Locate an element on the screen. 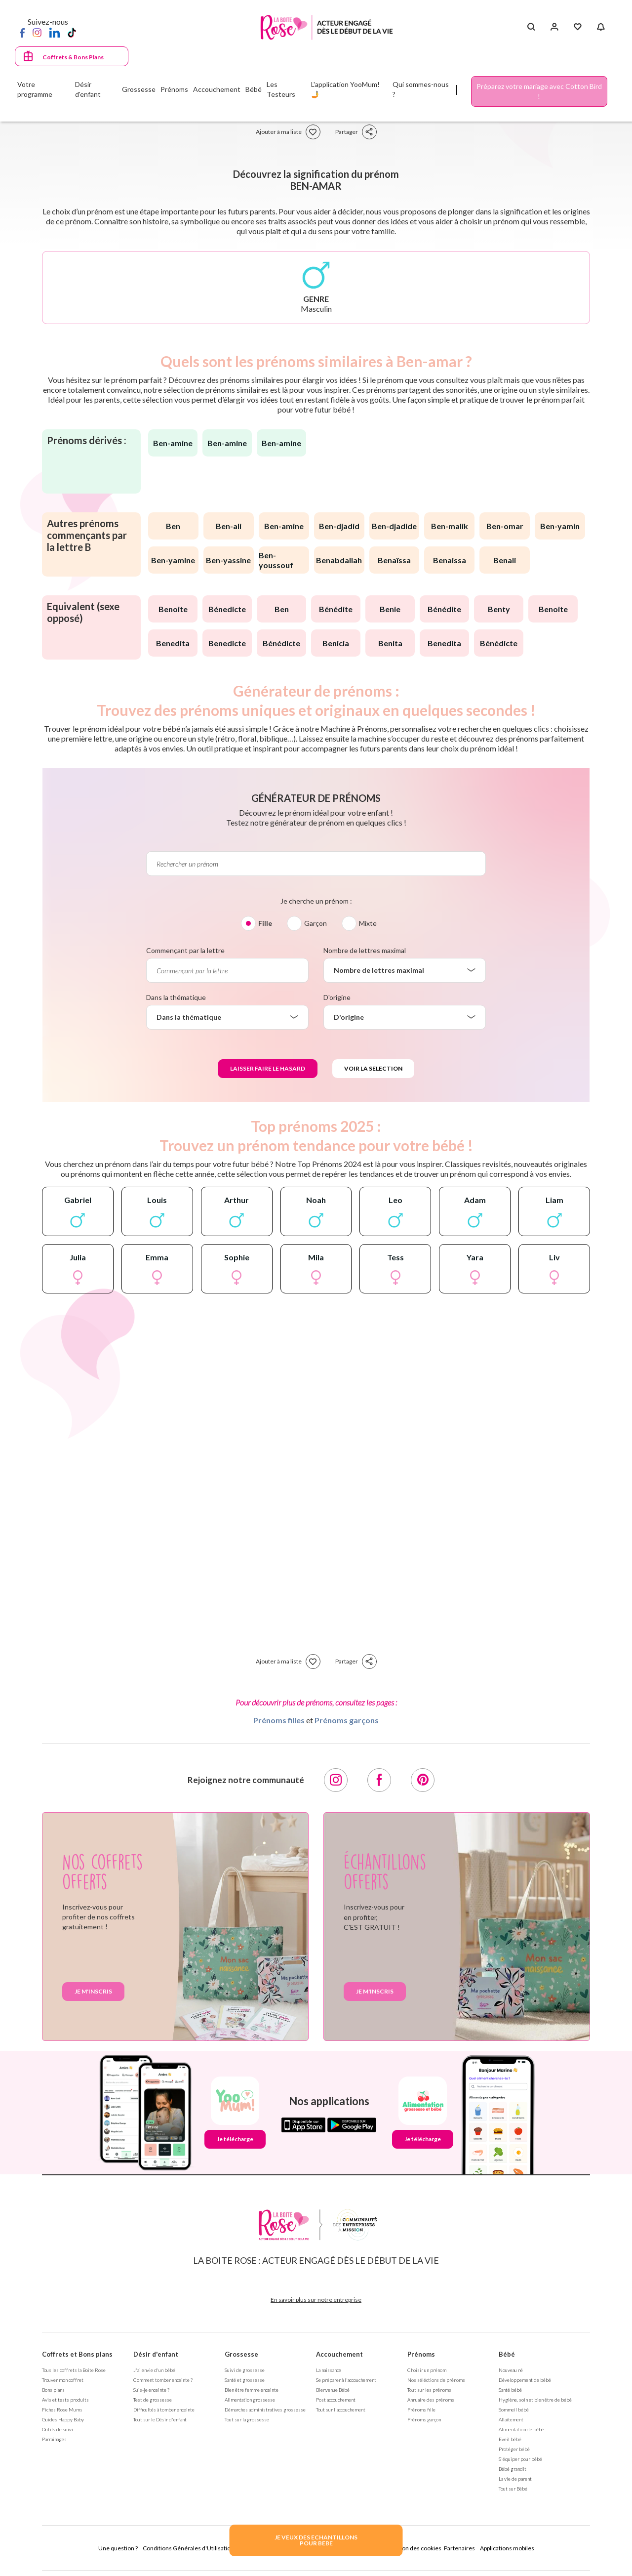 This screenshot has height=2576, width=632. Tout sur les prénoms is located at coordinates (429, 2390).